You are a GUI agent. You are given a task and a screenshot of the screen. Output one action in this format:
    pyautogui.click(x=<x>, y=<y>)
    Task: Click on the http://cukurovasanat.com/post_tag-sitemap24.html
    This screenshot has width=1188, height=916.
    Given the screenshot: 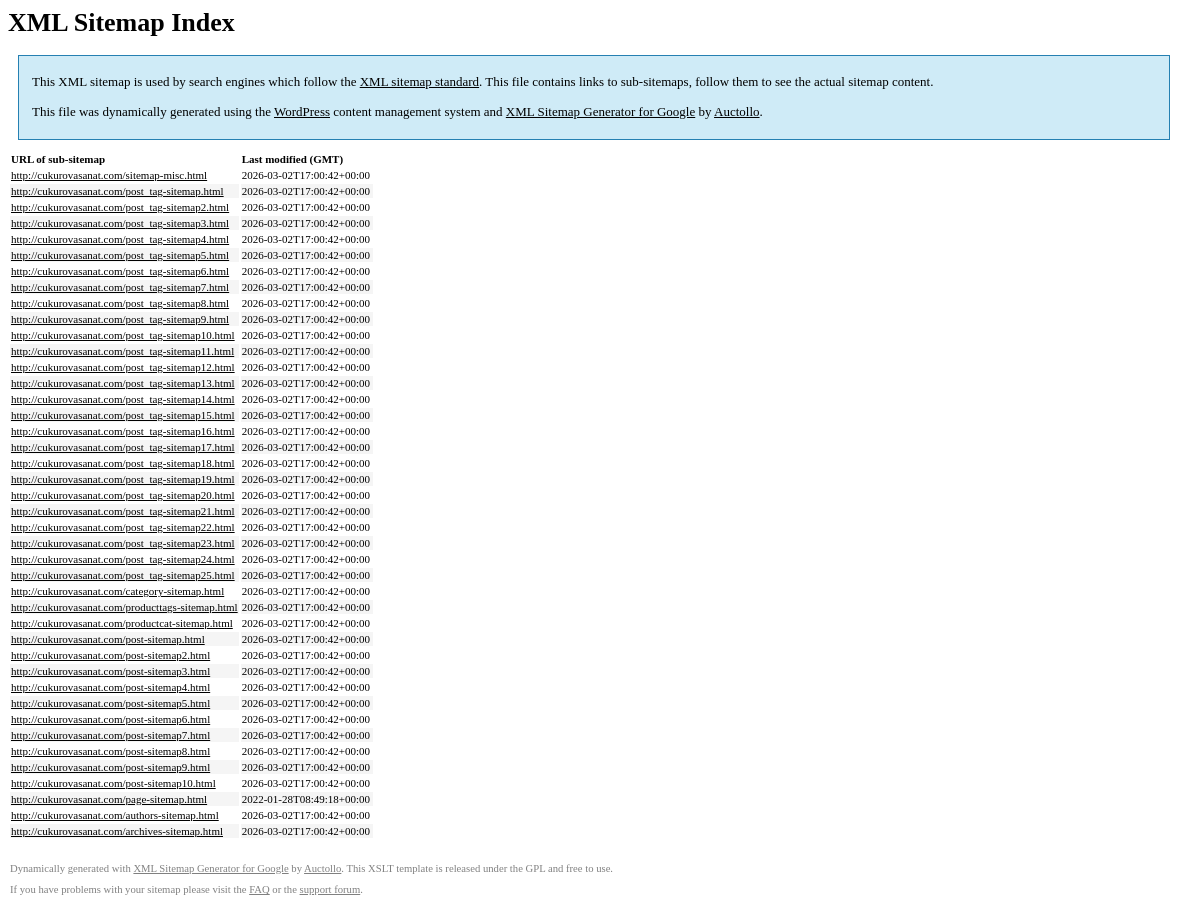 What is the action you would take?
    pyautogui.click(x=123, y=559)
    